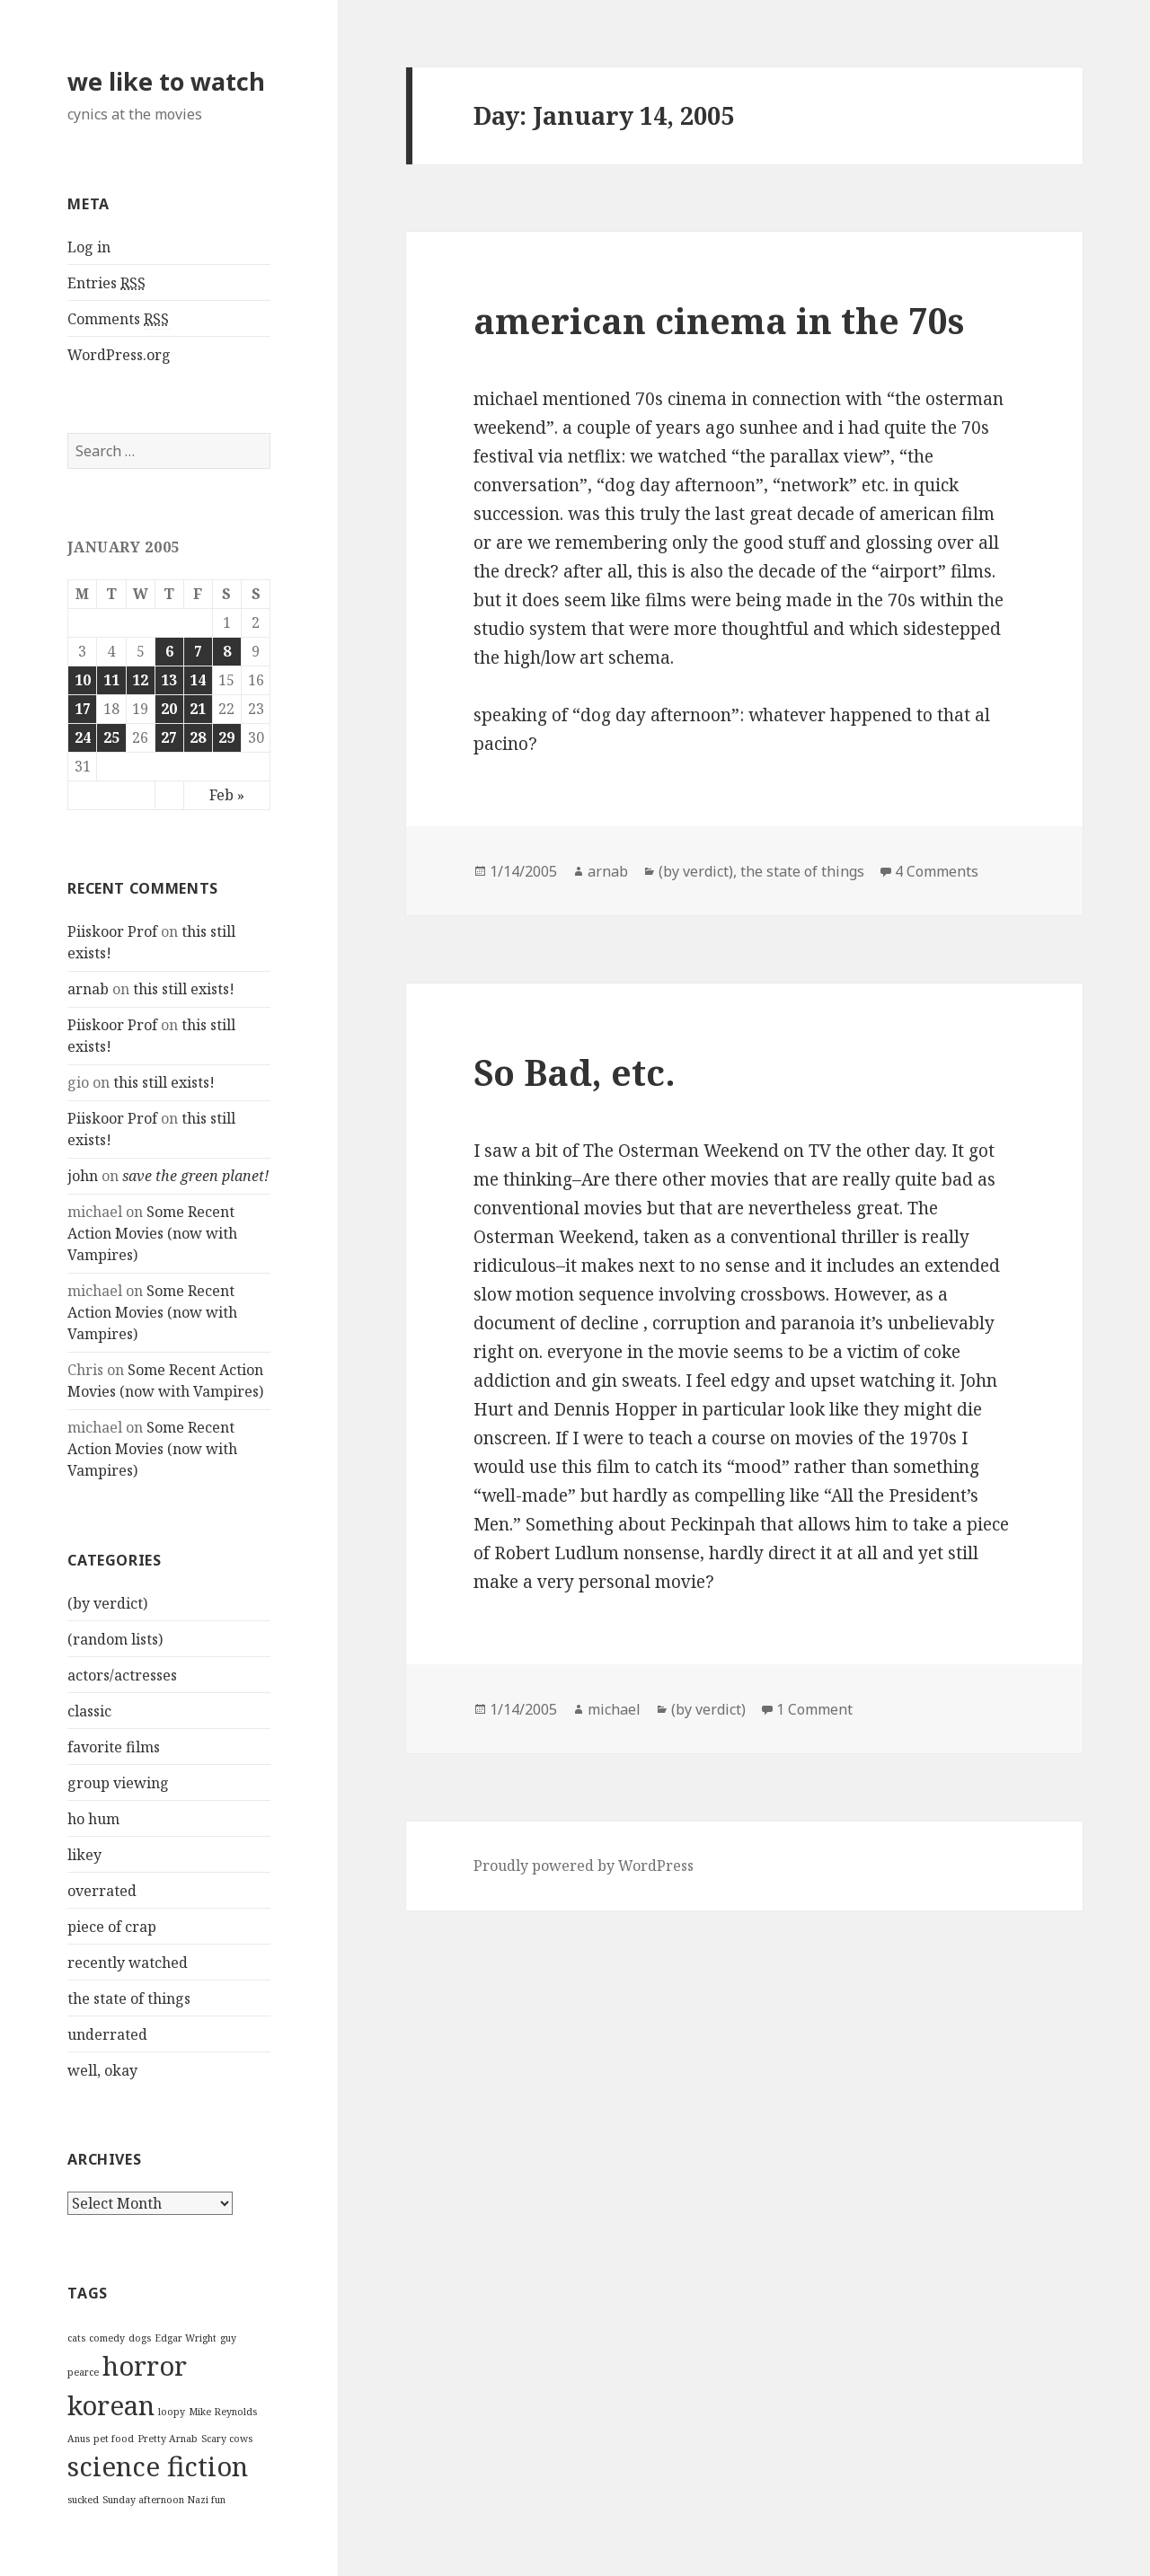 This screenshot has height=2576, width=1150. I want to click on science fiction, so click(157, 2466).